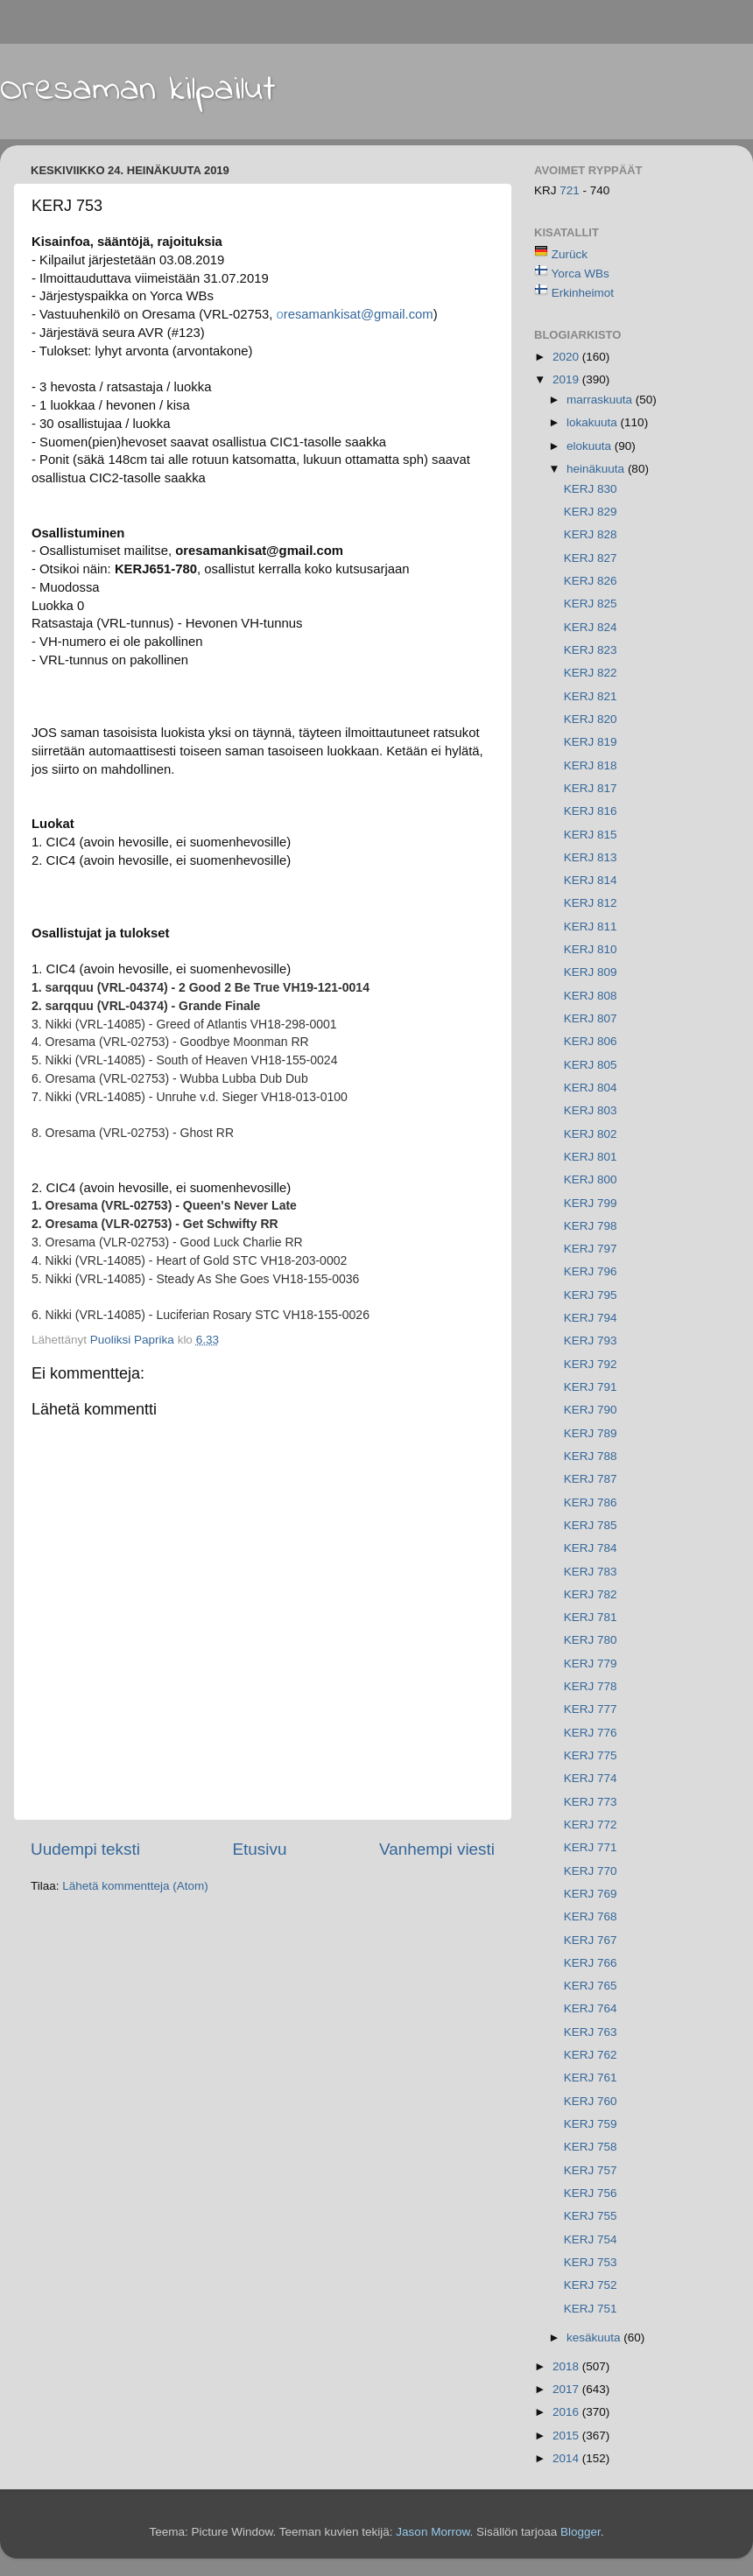  I want to click on Blogger, so click(580, 2531).